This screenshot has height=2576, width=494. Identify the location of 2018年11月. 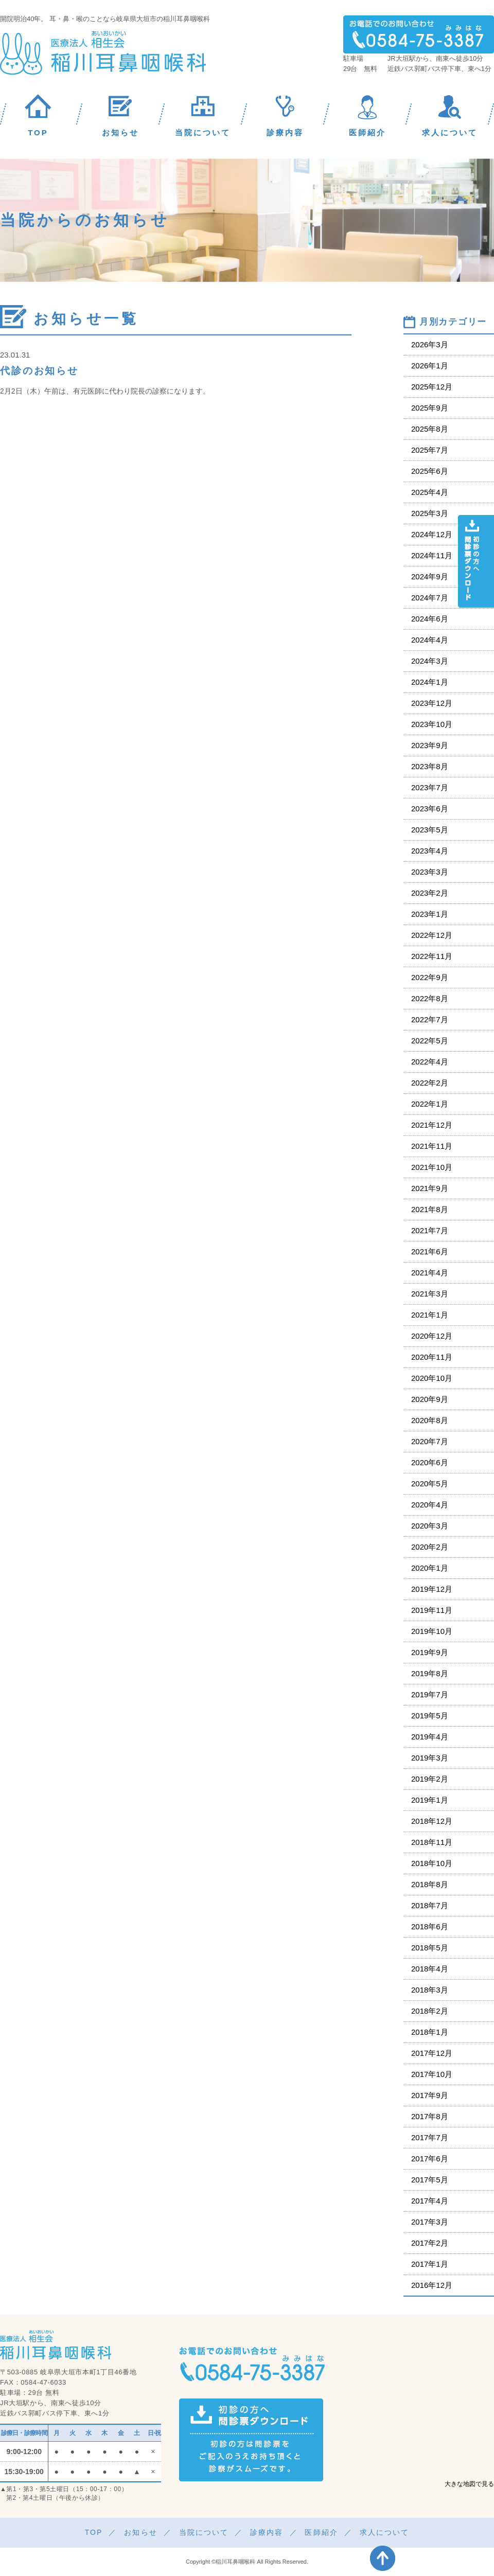
(431, 1842).